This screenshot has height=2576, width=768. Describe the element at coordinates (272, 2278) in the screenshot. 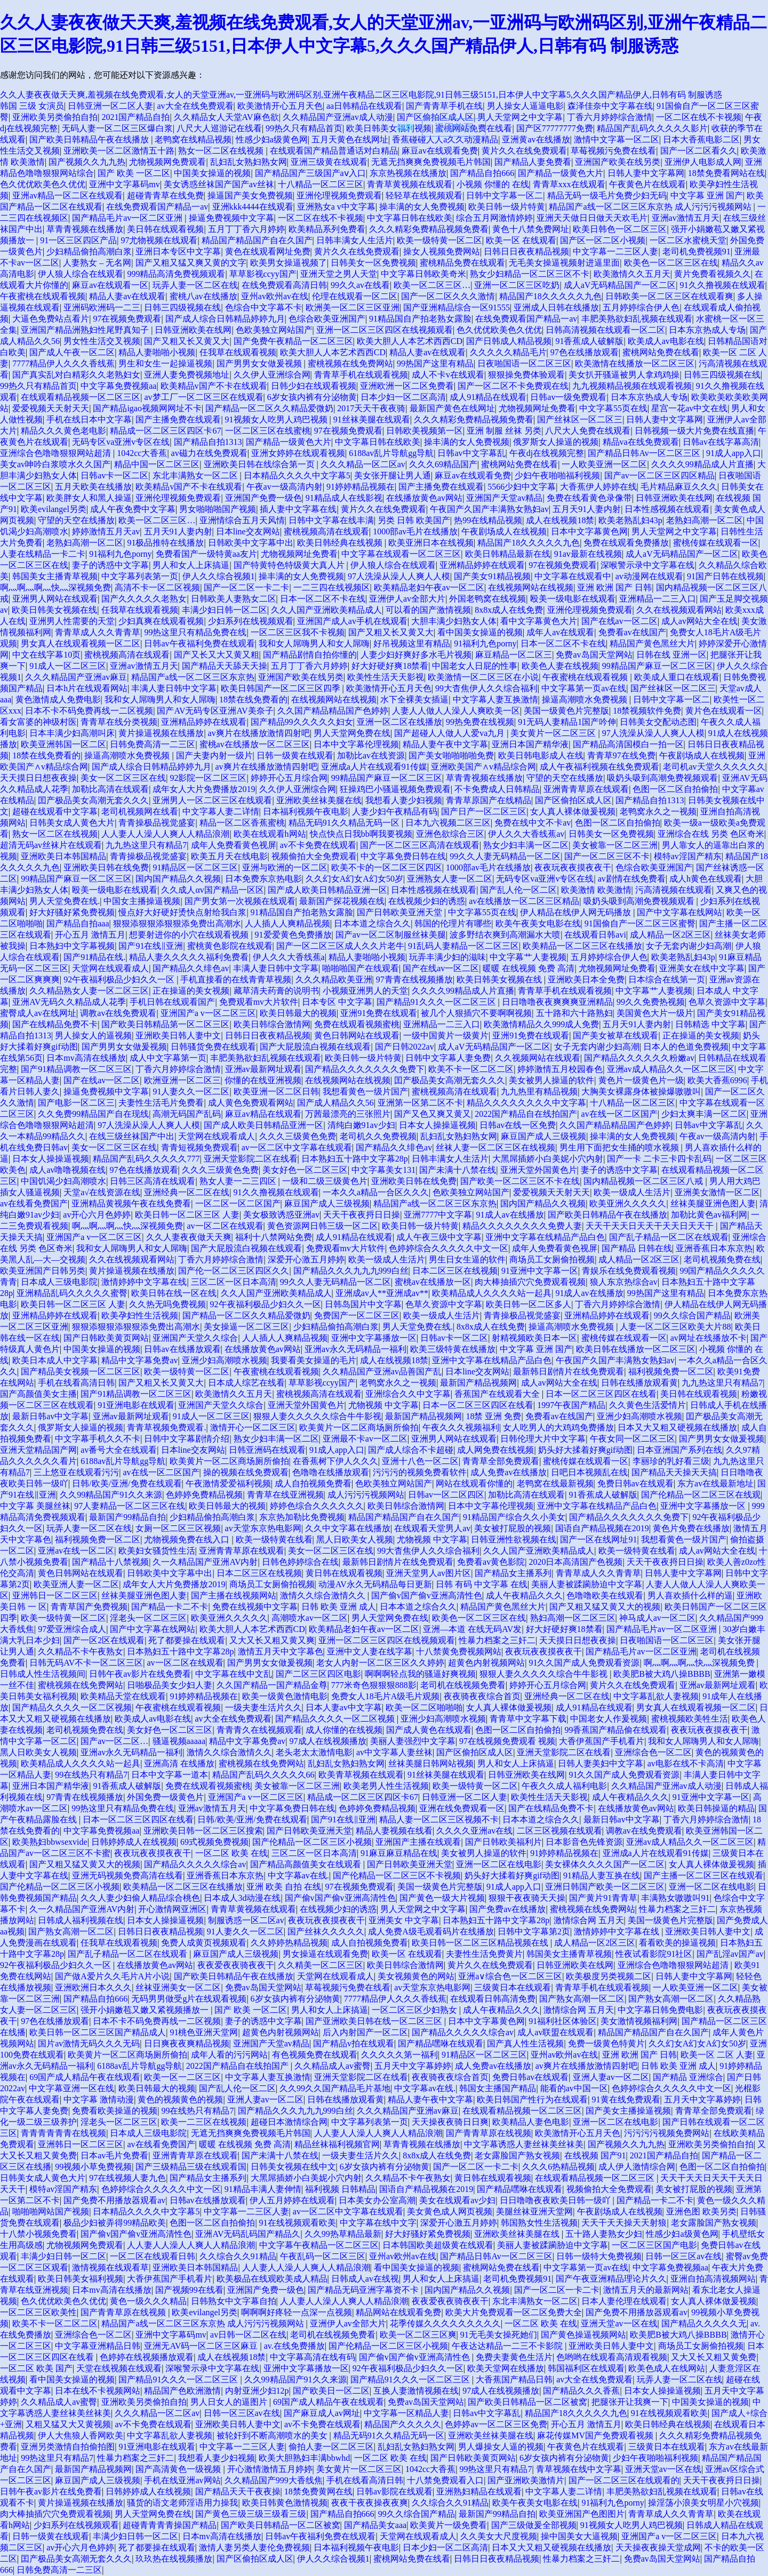

I see `欧美极品在线观欧美成人精品` at that location.